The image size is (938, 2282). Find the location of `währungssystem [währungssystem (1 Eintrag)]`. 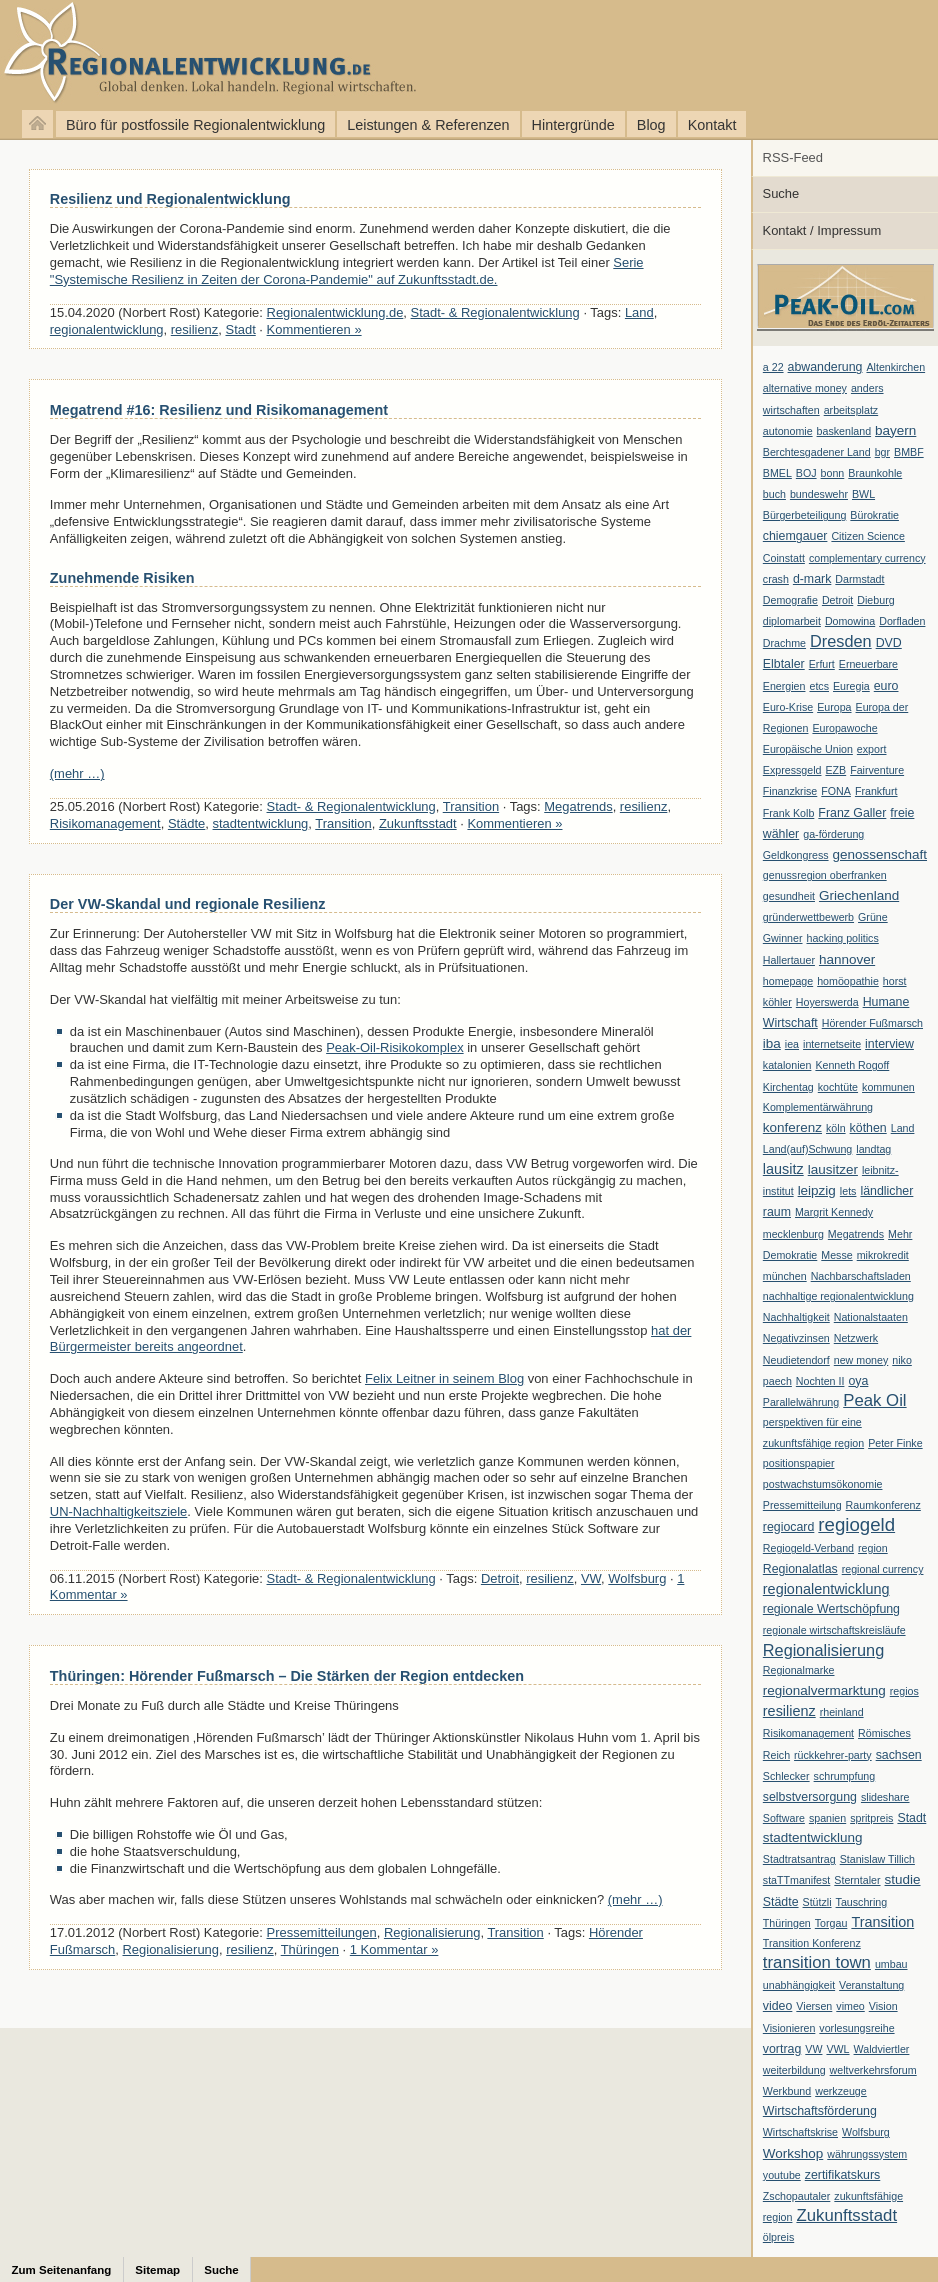

währungssystem [währungssystem (1 Eintrag)] is located at coordinates (867, 2154).